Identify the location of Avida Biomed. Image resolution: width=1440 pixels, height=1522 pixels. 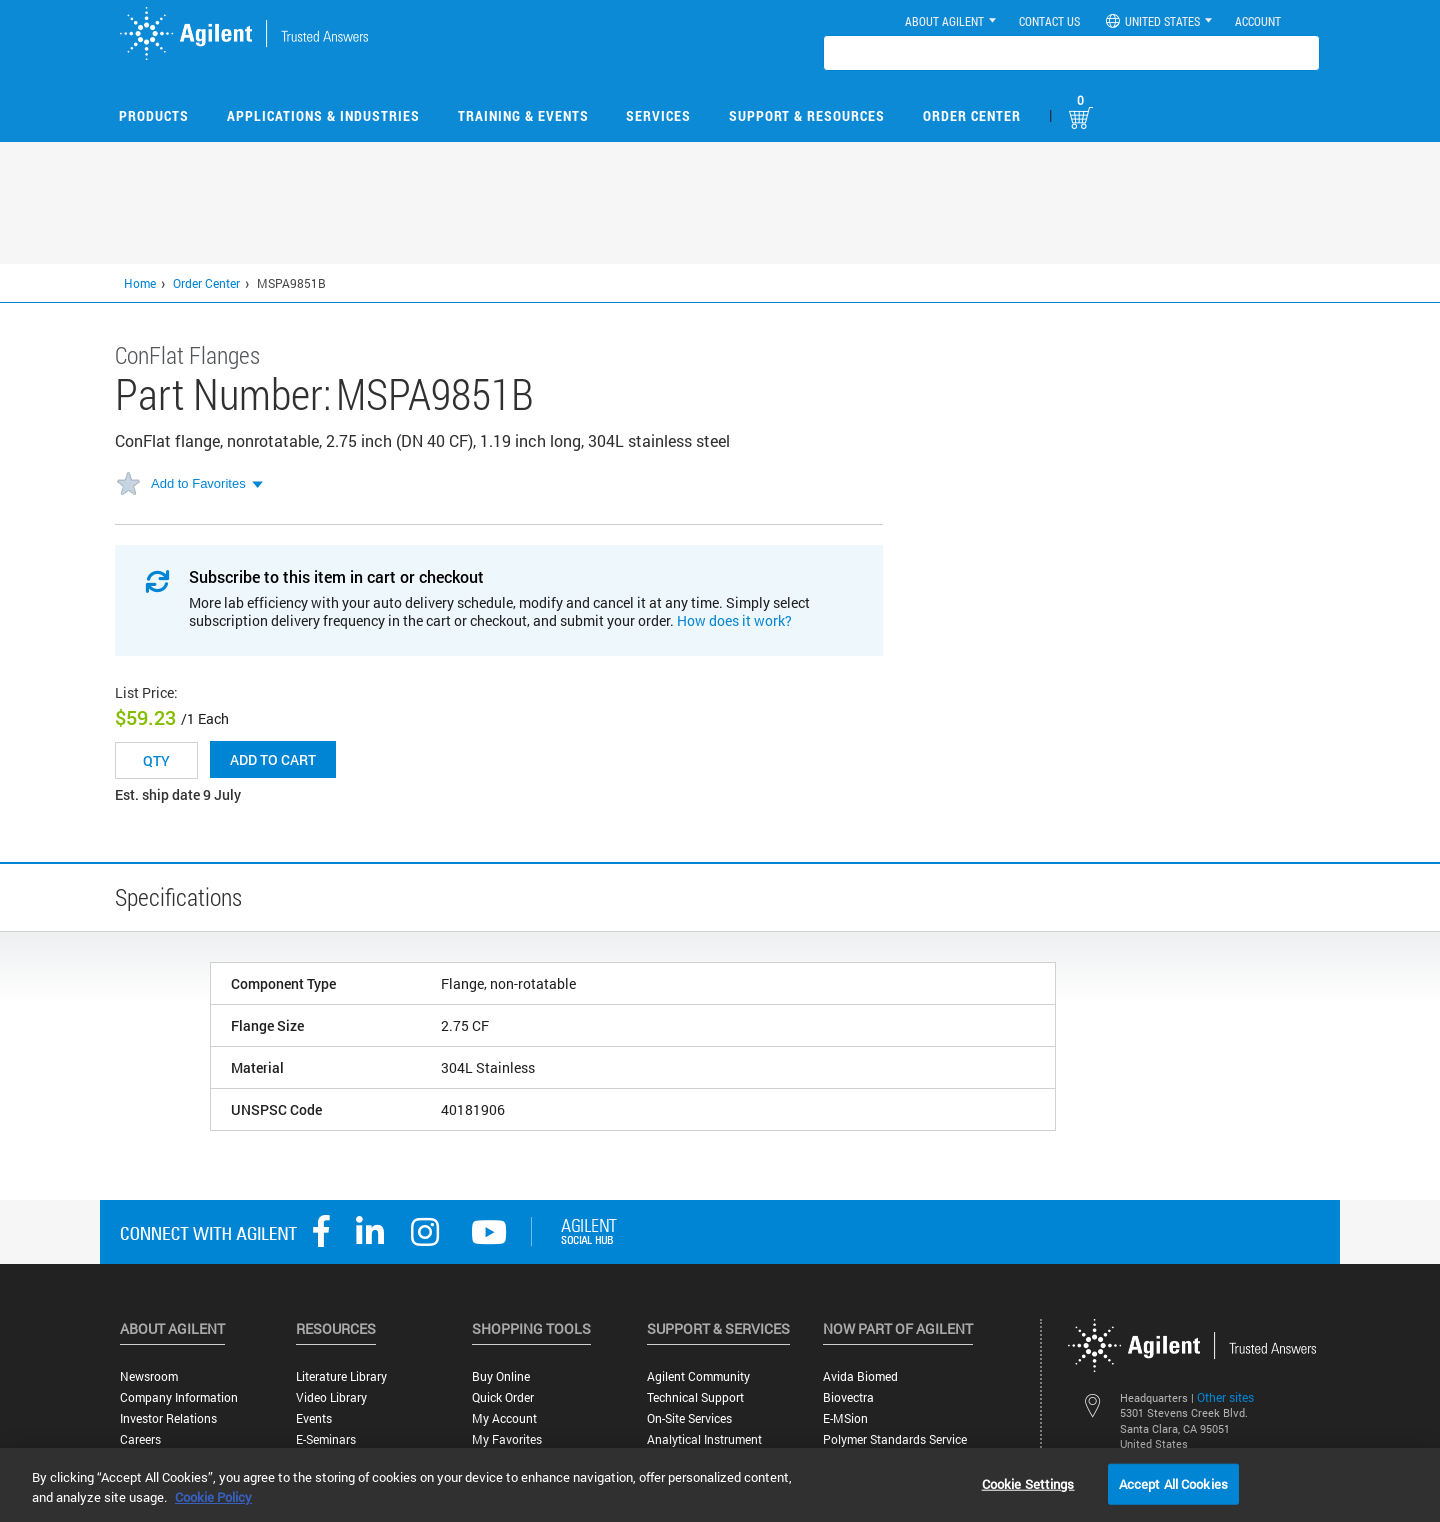
(860, 1376).